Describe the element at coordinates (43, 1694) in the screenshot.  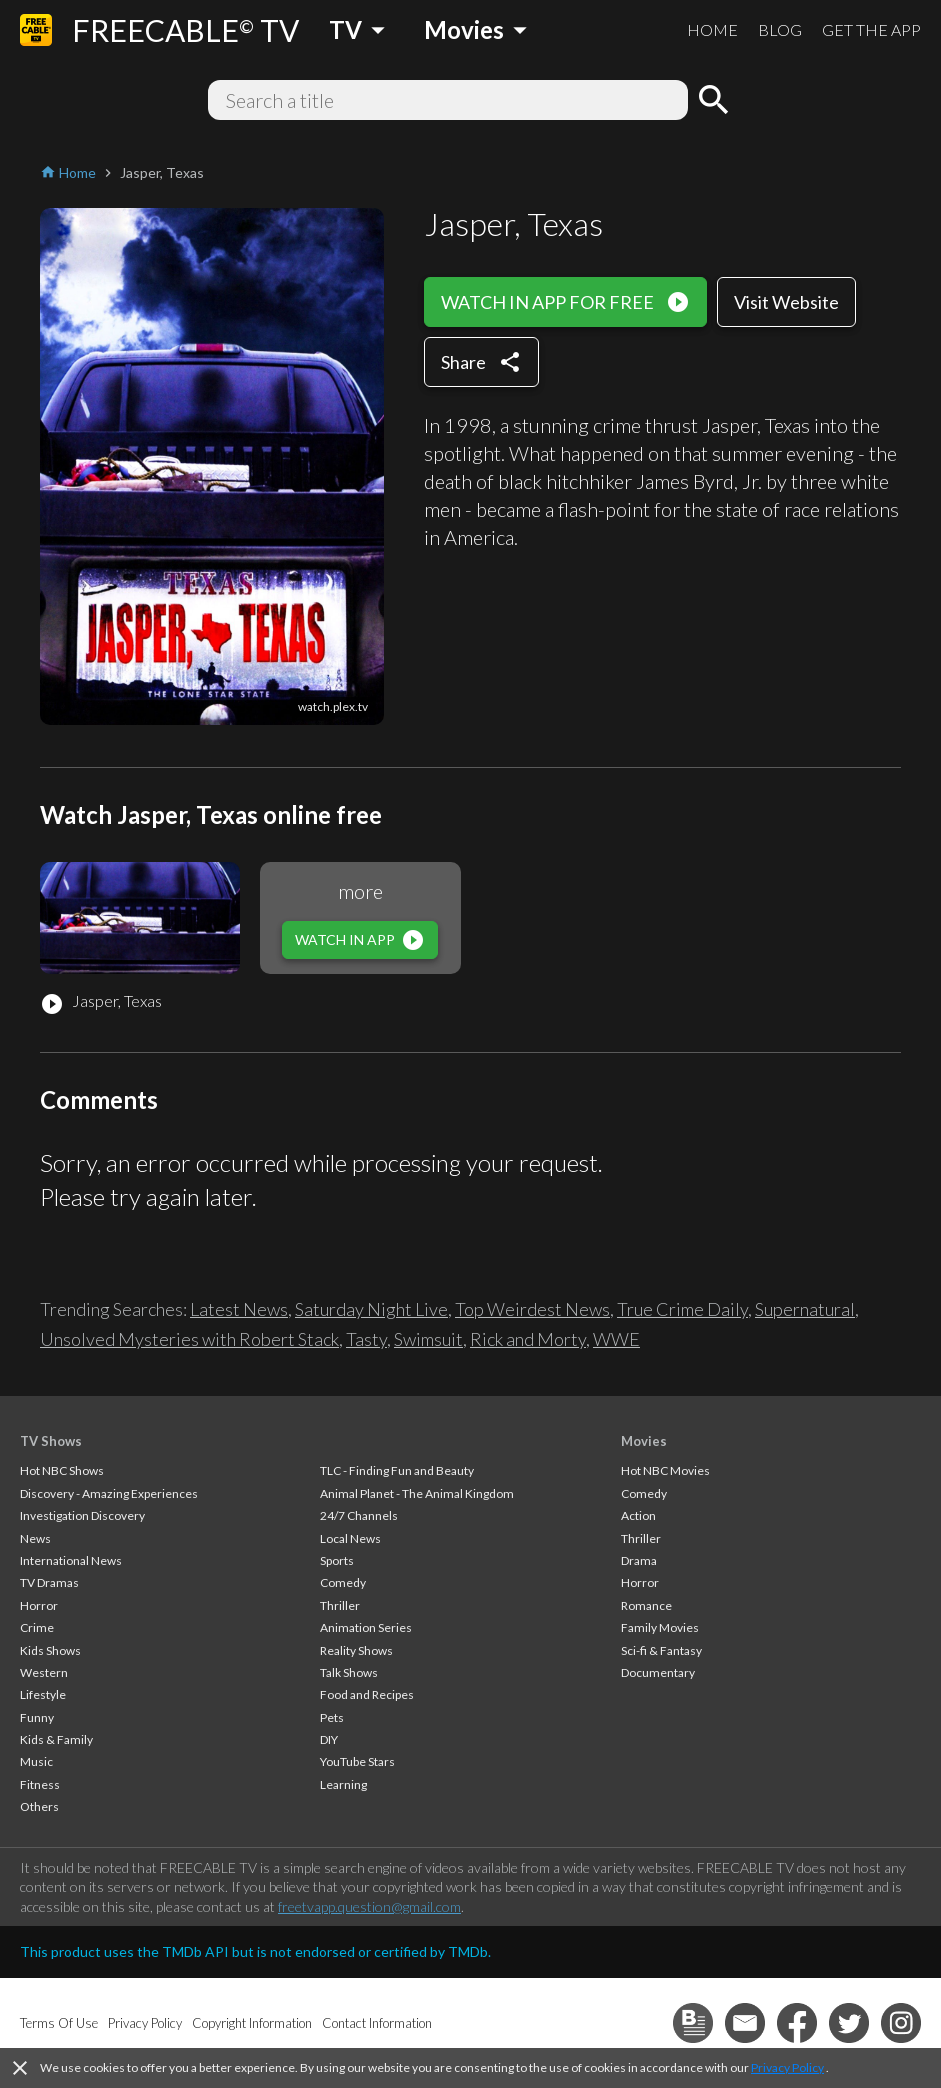
I see `Lifestyle` at that location.